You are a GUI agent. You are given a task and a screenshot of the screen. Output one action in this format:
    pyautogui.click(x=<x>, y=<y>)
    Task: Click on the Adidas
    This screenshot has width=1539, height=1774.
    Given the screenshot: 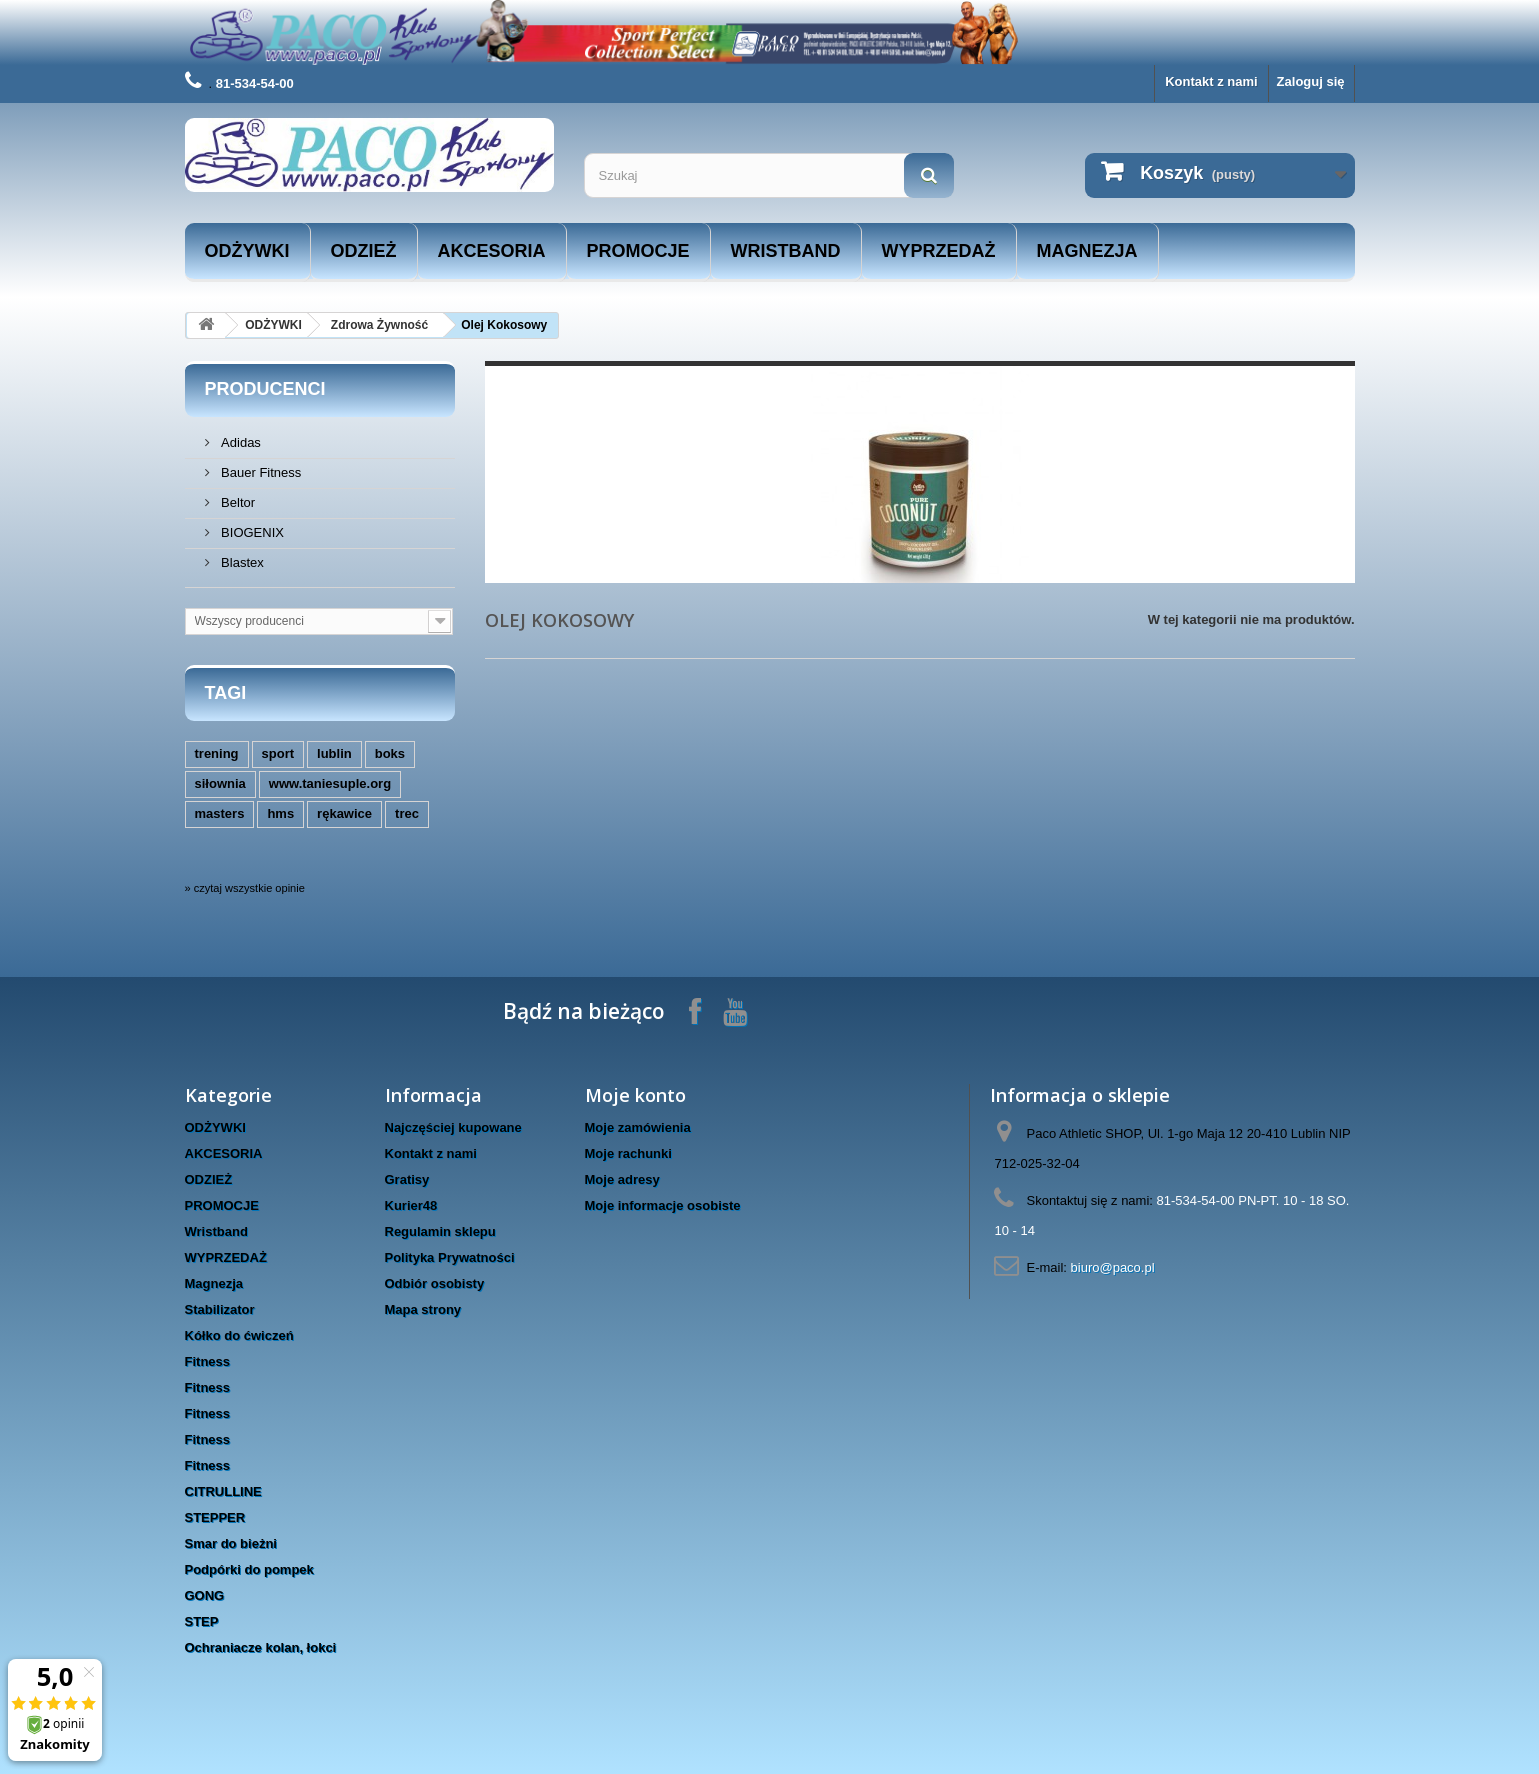 What is the action you would take?
    pyautogui.click(x=239, y=442)
    